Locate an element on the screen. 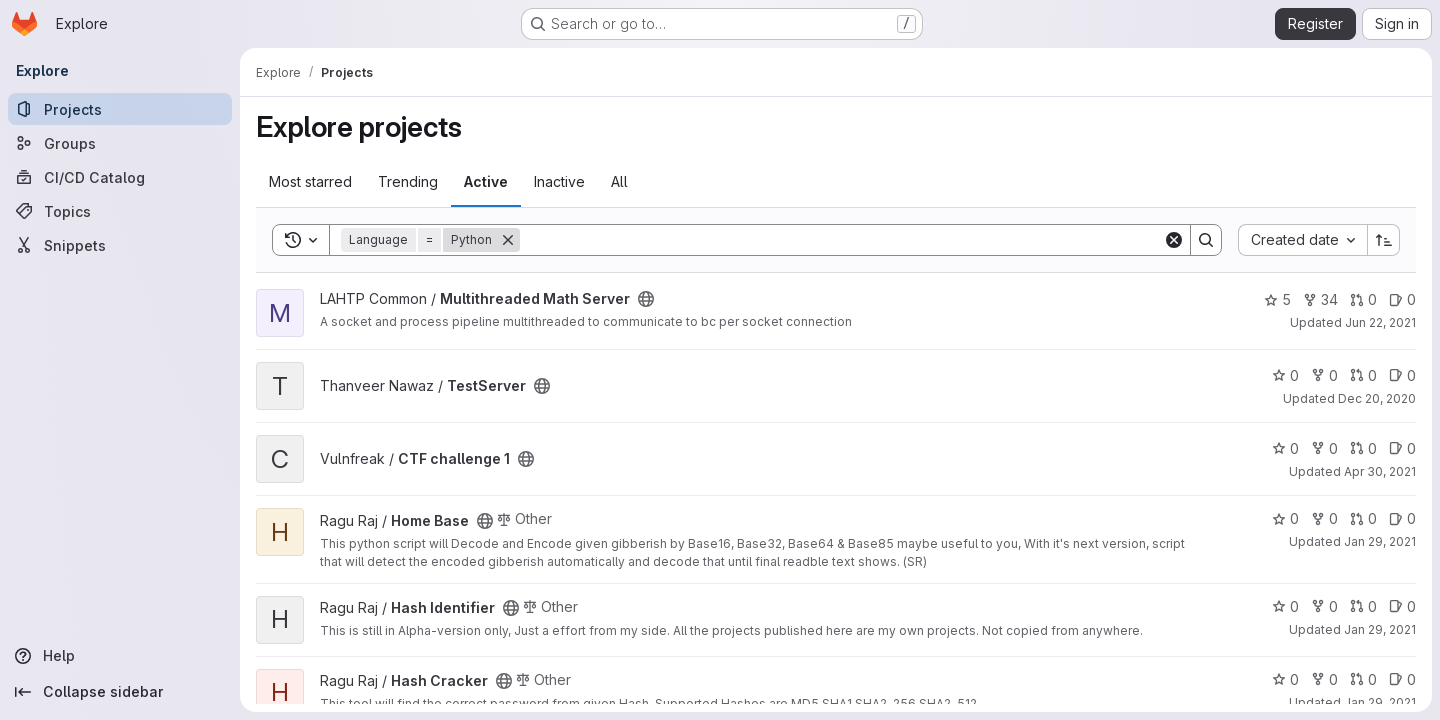 This screenshot has height=720, width=1440. [Remove] is located at coordinates (508, 240).